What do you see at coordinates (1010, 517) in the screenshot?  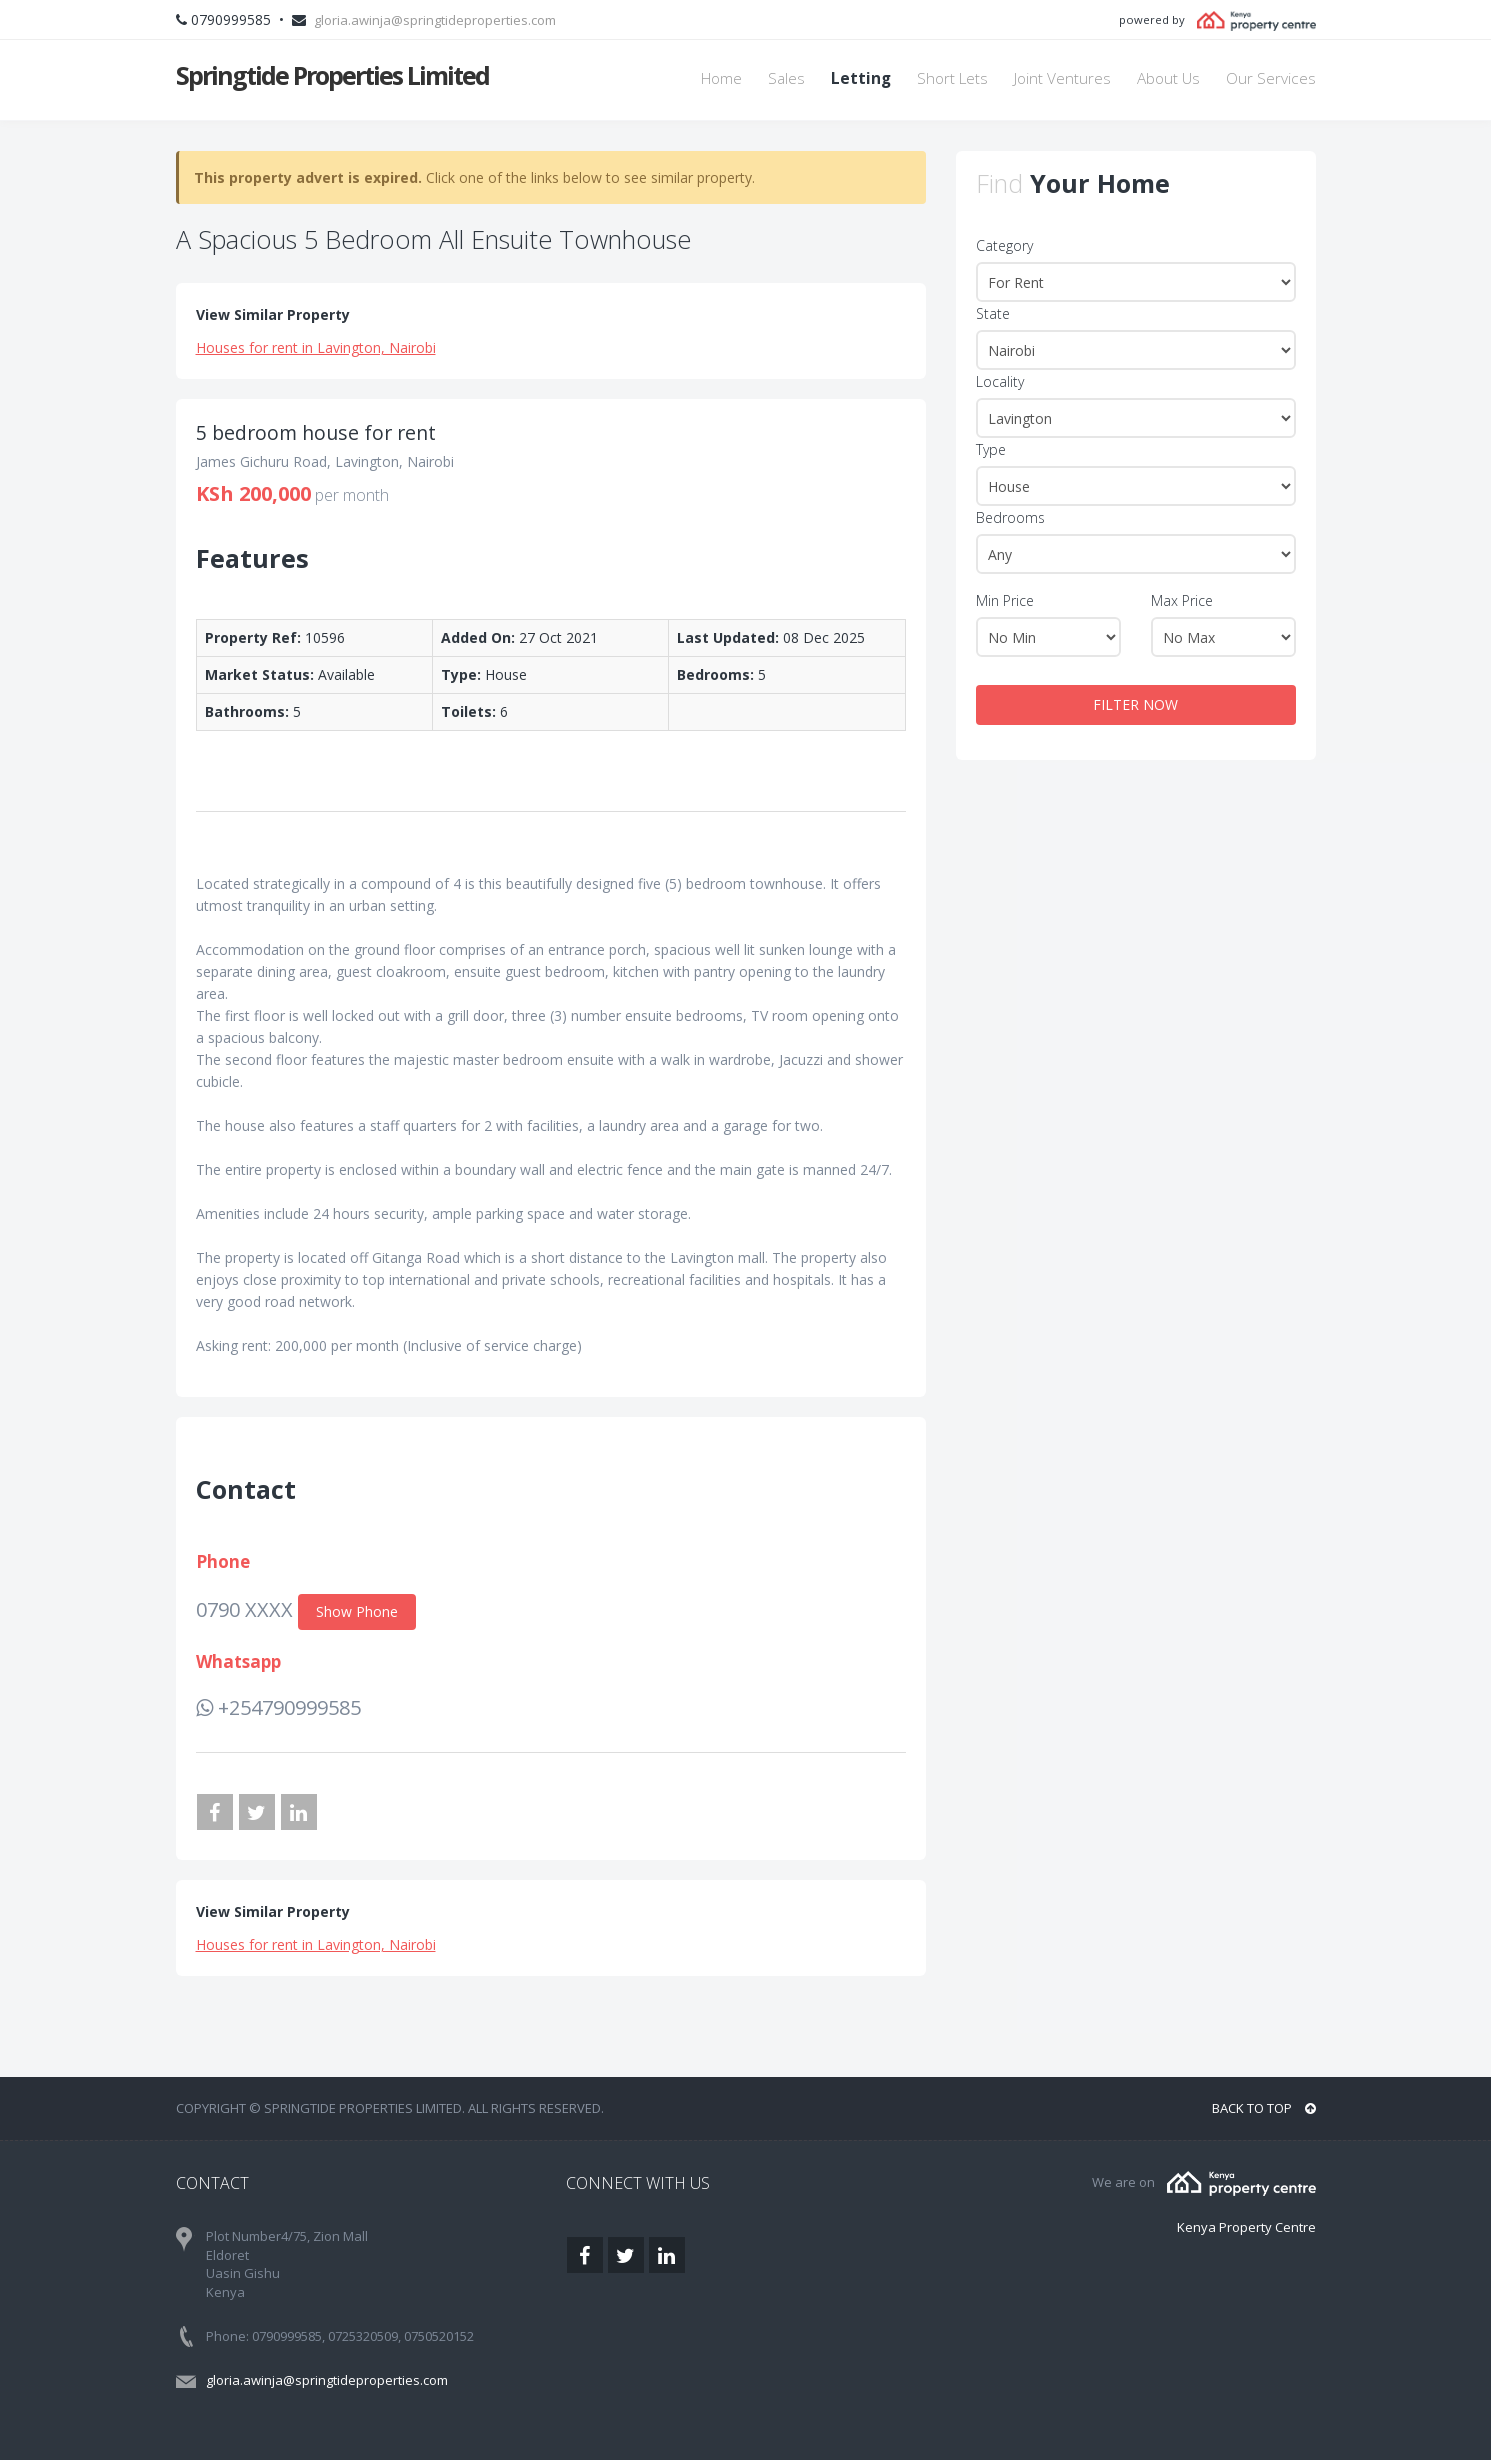 I see `Bedrooms` at bounding box center [1010, 517].